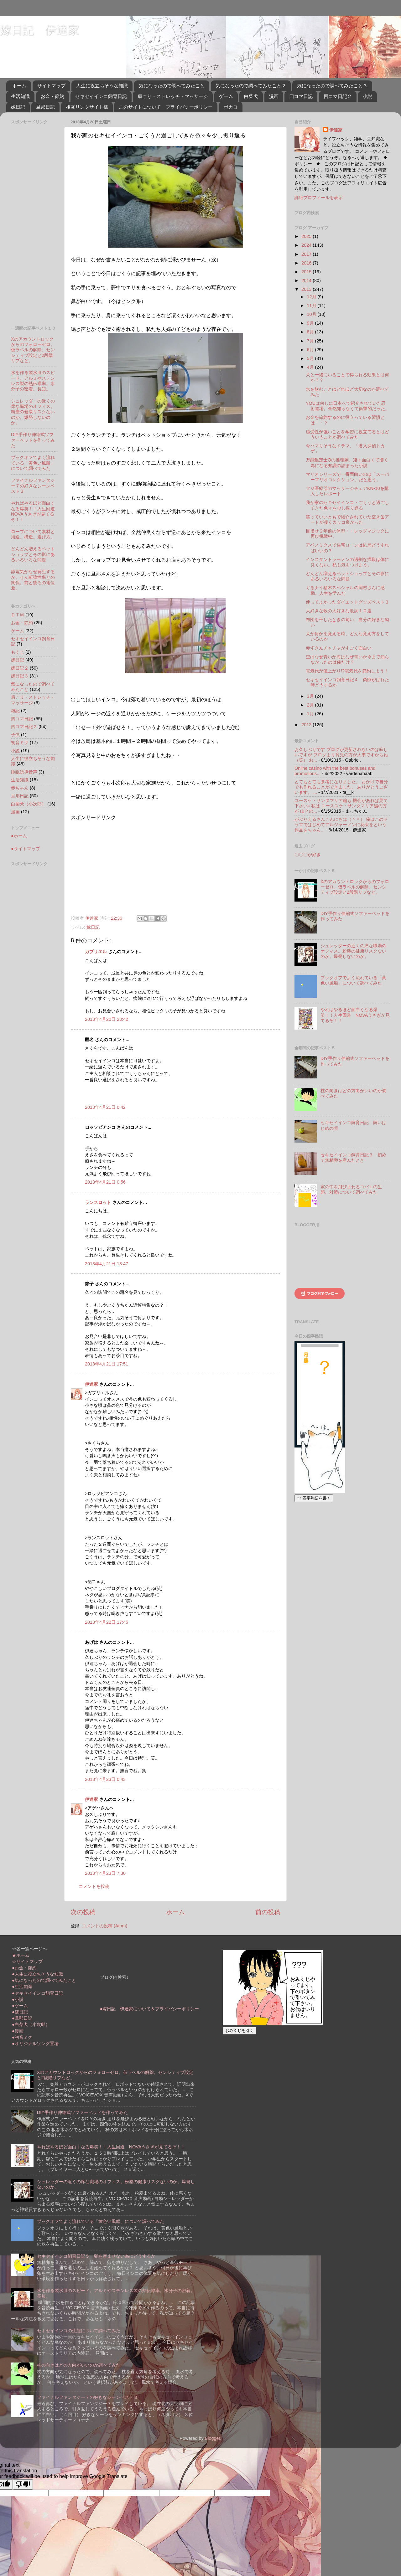  What do you see at coordinates (105, 1182) in the screenshot?
I see `2013年4月21日 0:56` at bounding box center [105, 1182].